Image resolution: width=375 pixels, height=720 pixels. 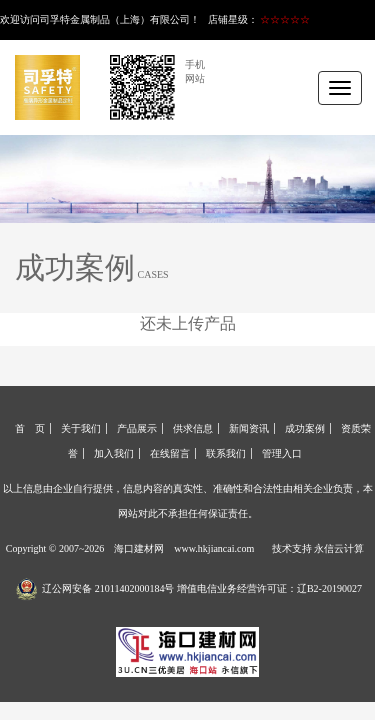 What do you see at coordinates (282, 453) in the screenshot?
I see `管理入口` at bounding box center [282, 453].